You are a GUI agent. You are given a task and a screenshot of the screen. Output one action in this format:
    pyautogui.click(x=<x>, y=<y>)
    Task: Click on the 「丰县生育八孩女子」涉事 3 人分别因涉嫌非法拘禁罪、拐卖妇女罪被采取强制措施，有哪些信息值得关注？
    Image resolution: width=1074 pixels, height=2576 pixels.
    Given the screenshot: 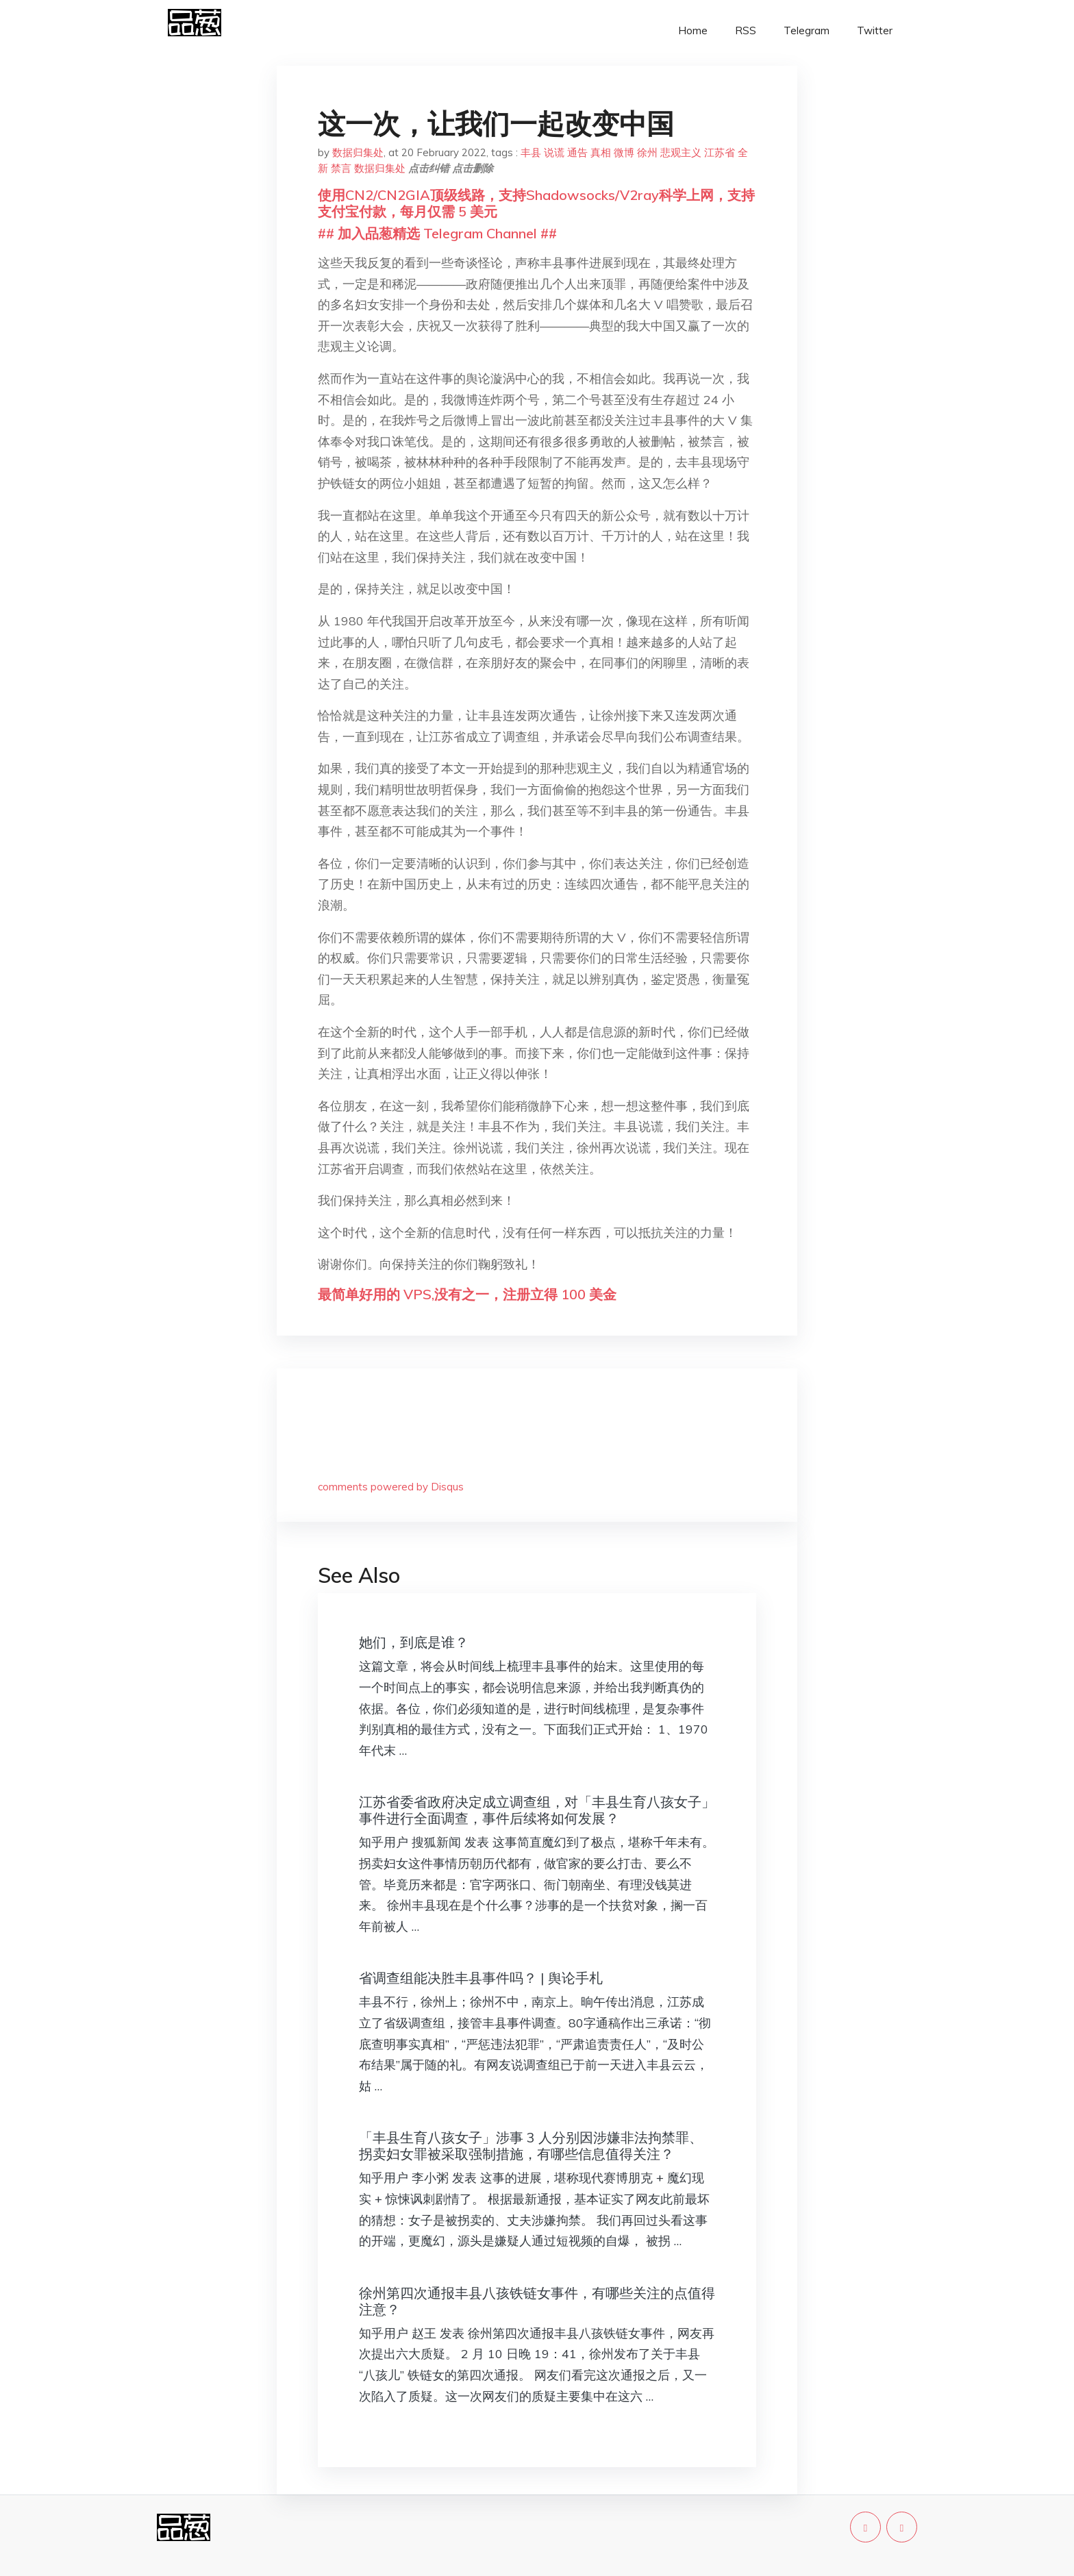 What is the action you would take?
    pyautogui.click(x=531, y=2145)
    